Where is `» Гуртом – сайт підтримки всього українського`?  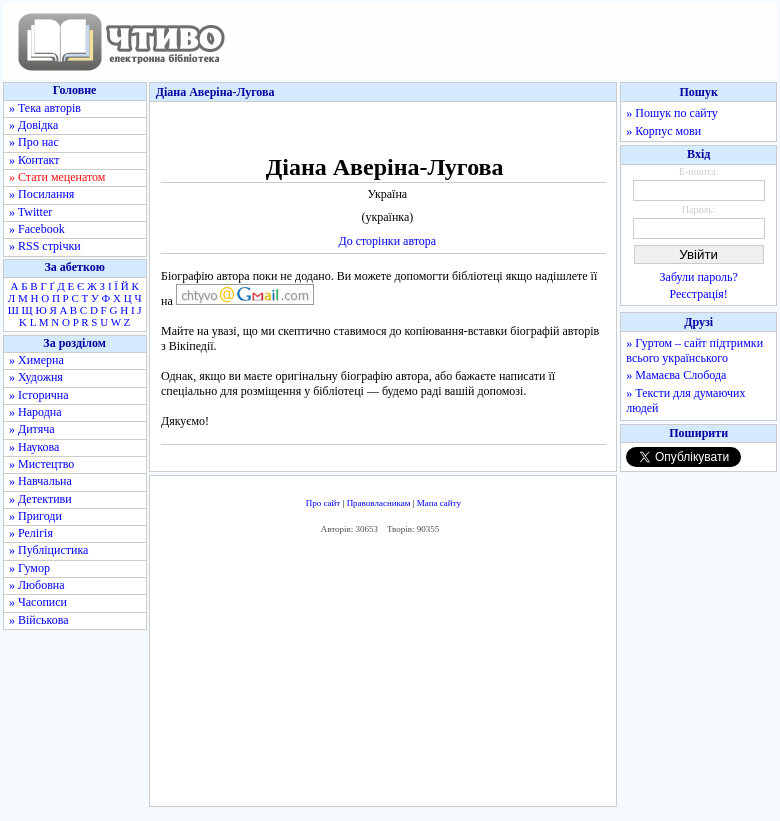 » Гуртом – сайт підтримки всього українського is located at coordinates (694, 350).